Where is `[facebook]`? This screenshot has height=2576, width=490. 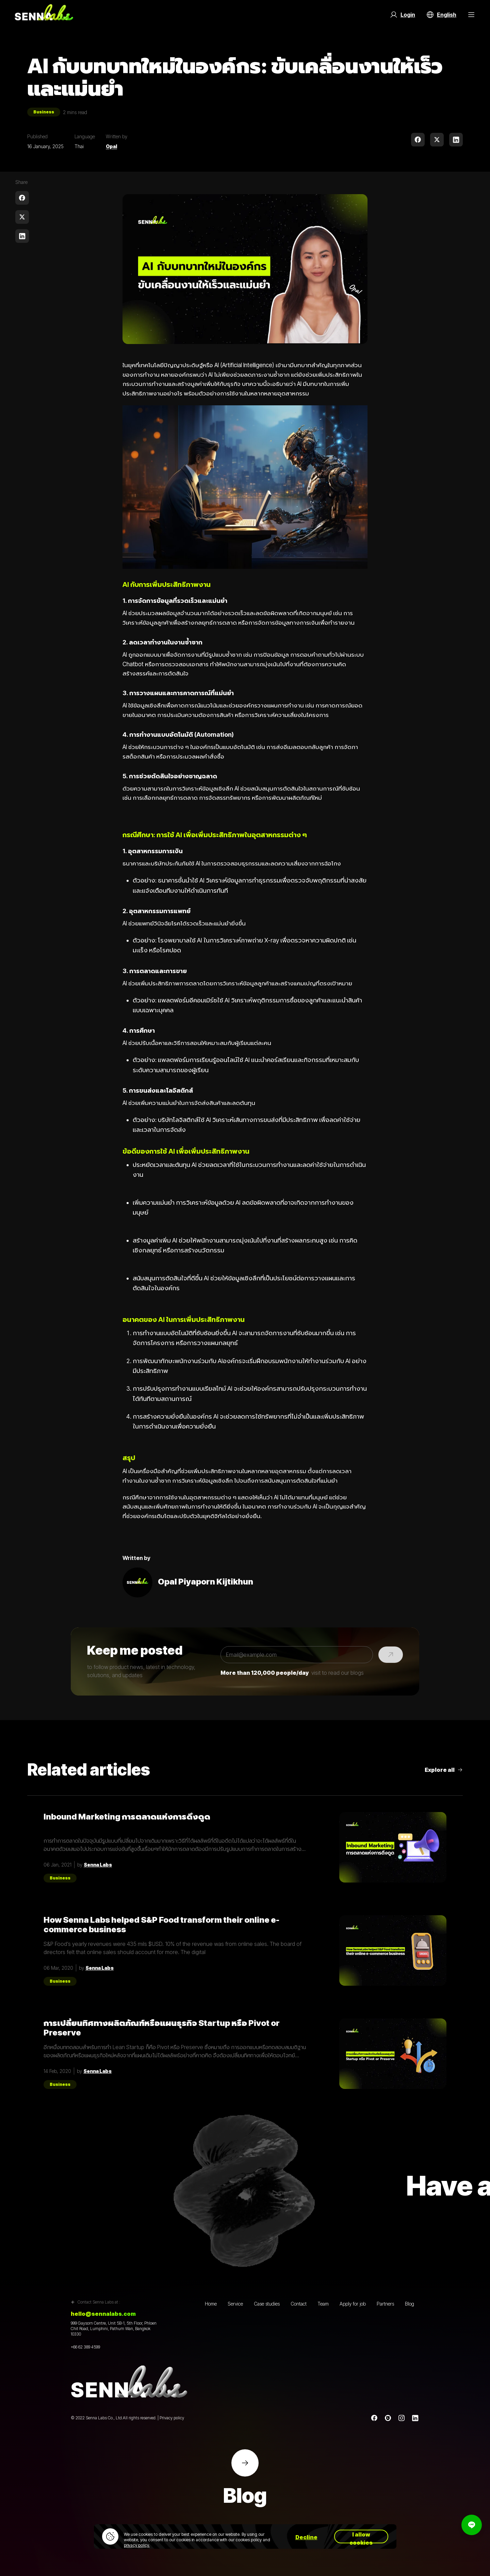
[facebook] is located at coordinates (418, 139).